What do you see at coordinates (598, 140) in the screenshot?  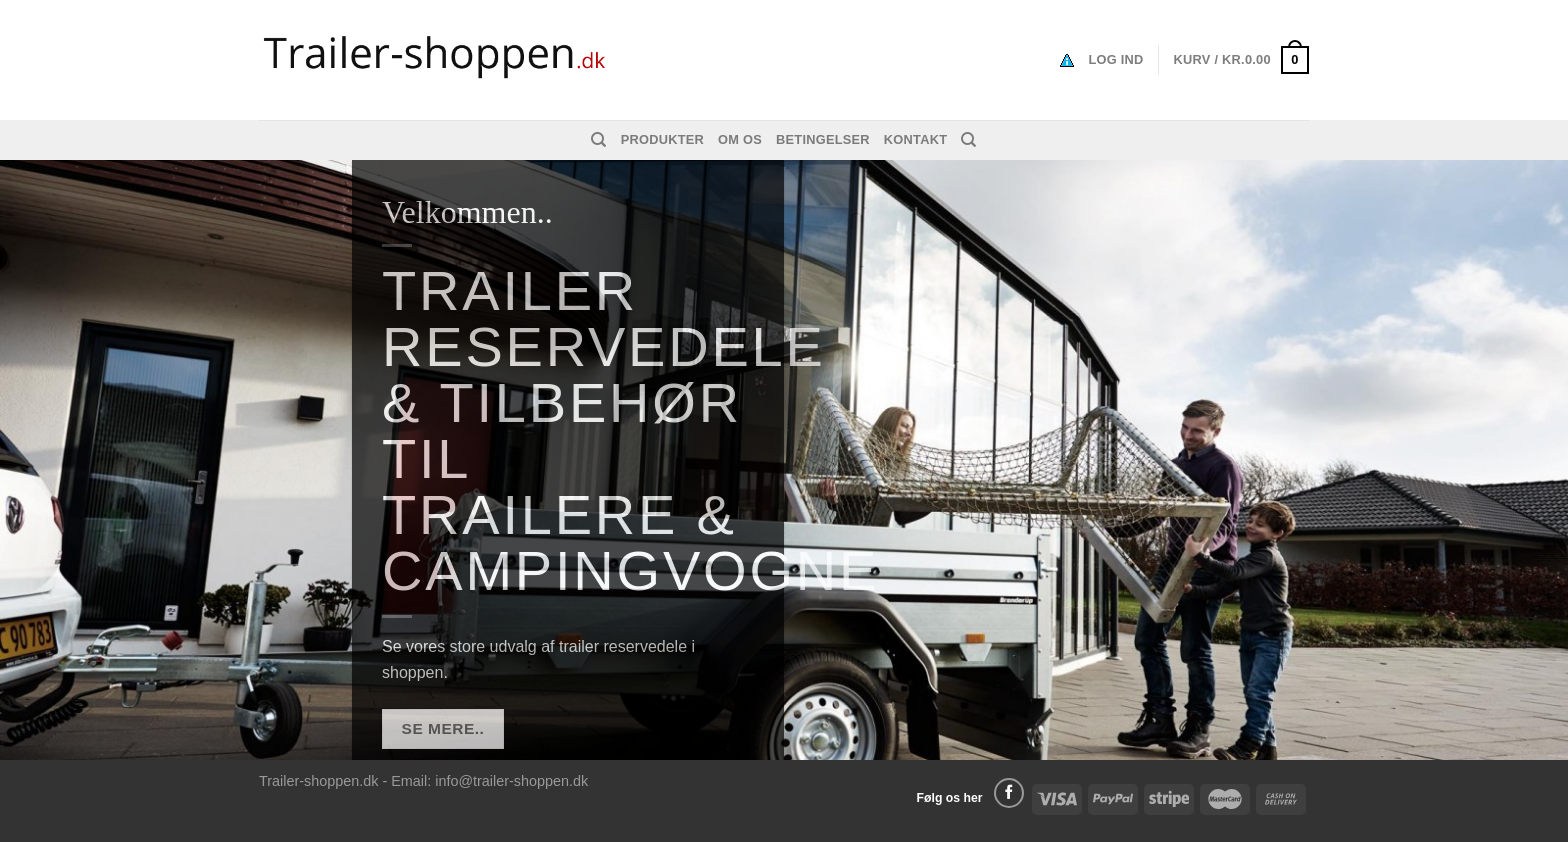 I see `[Søg]` at bounding box center [598, 140].